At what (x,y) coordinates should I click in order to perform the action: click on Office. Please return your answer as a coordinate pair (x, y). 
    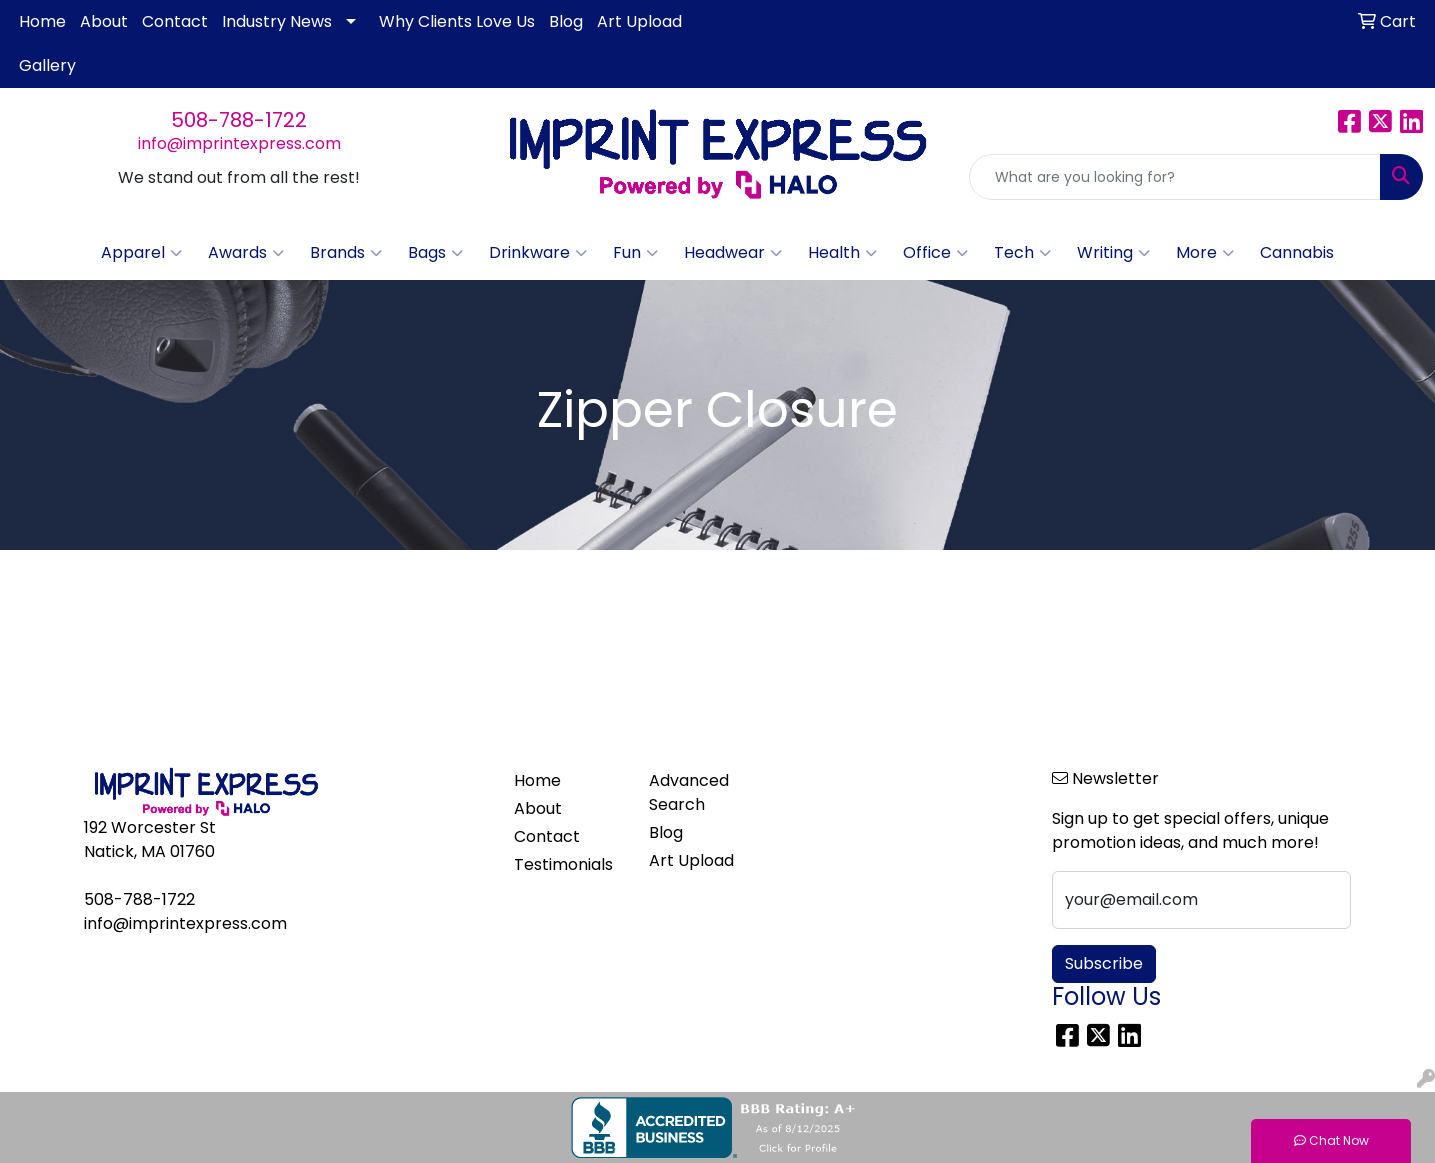
    Looking at the image, I should click on (935, 253).